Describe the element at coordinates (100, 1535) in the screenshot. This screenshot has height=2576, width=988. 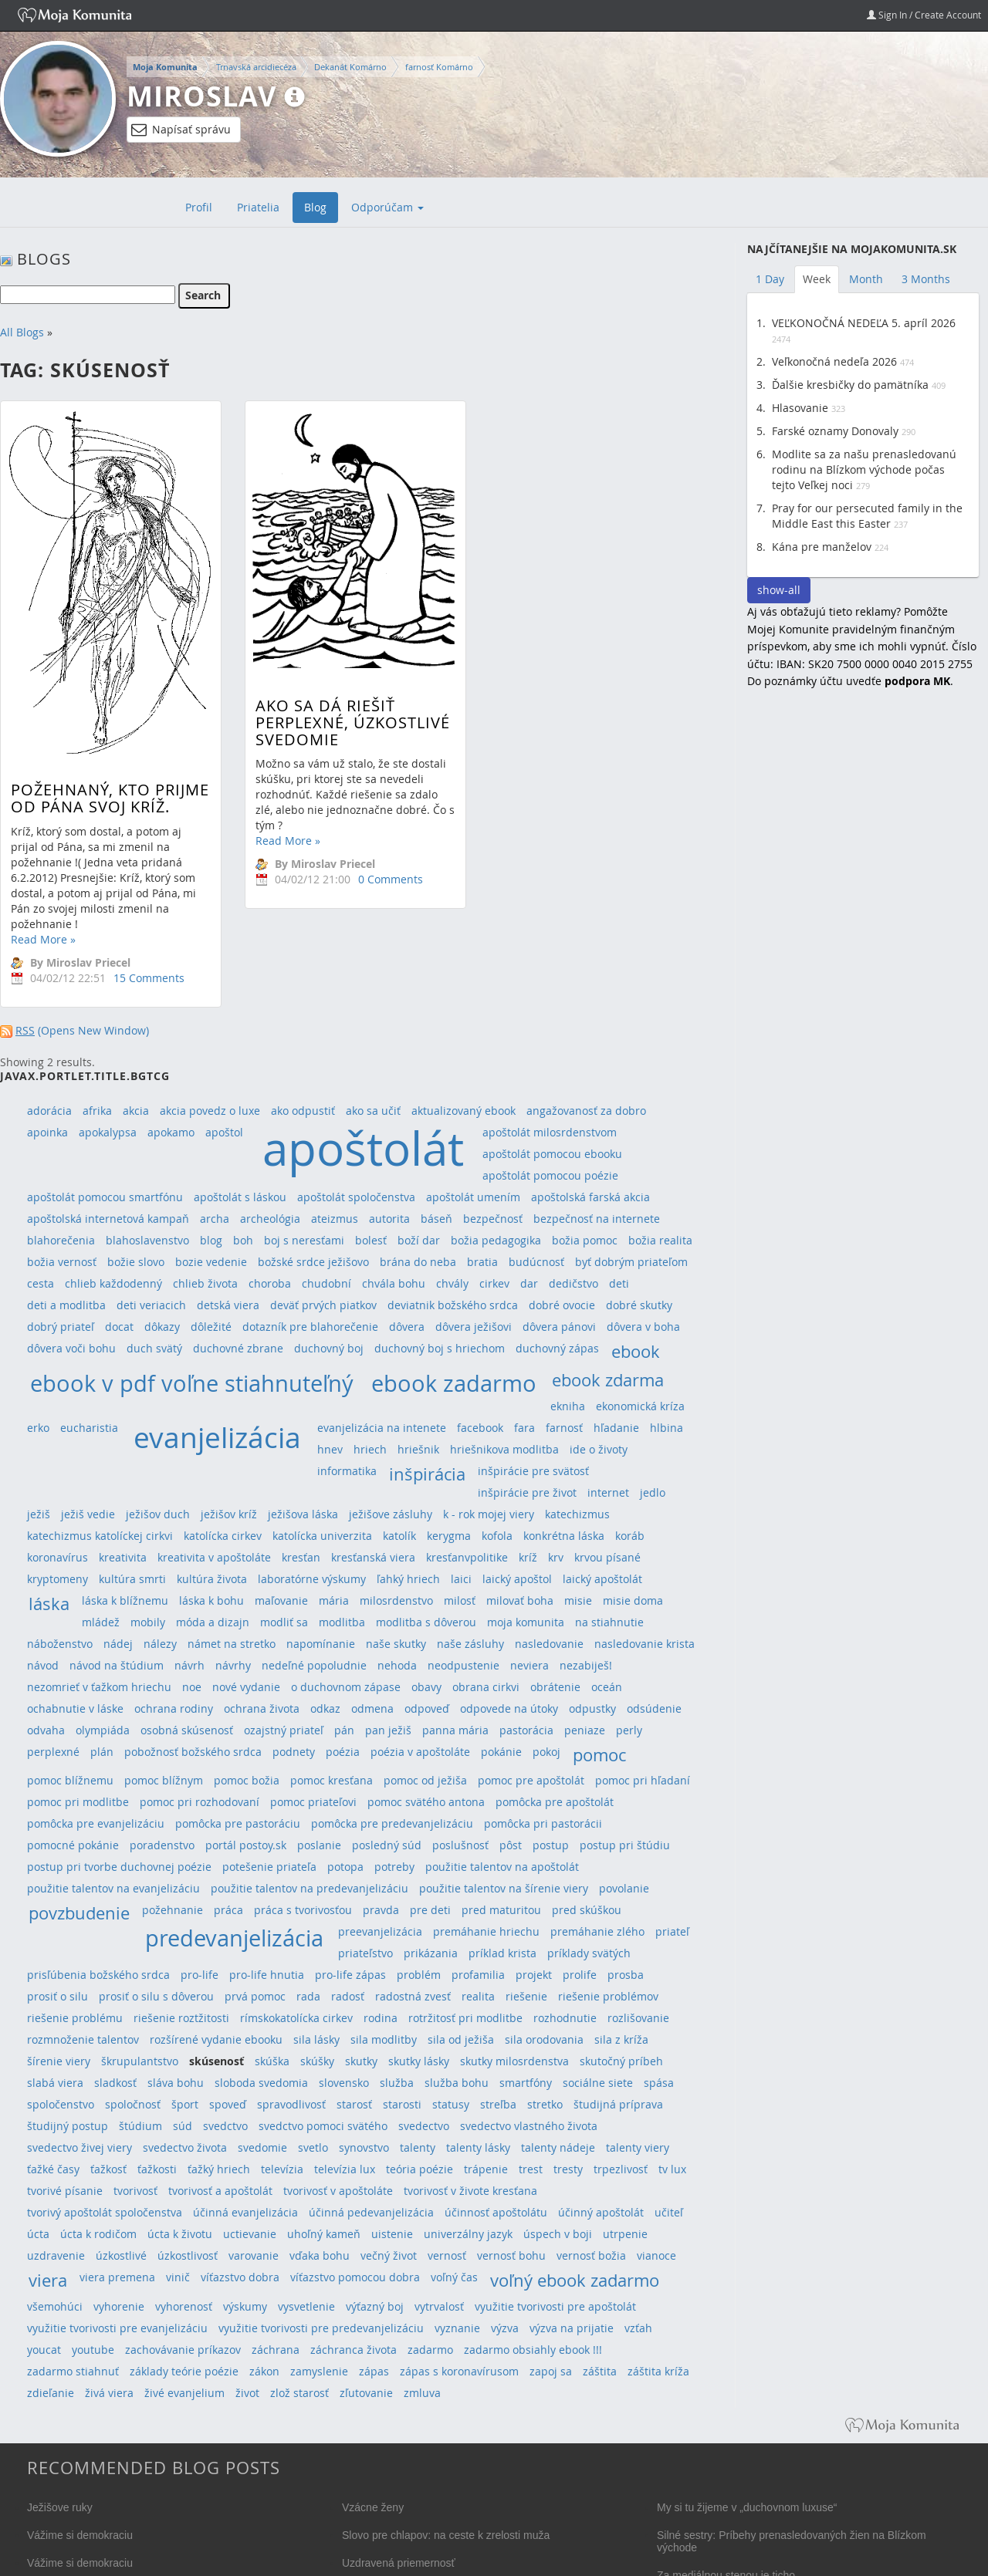
I see `katechizmus katolíckej cirkvi` at that location.